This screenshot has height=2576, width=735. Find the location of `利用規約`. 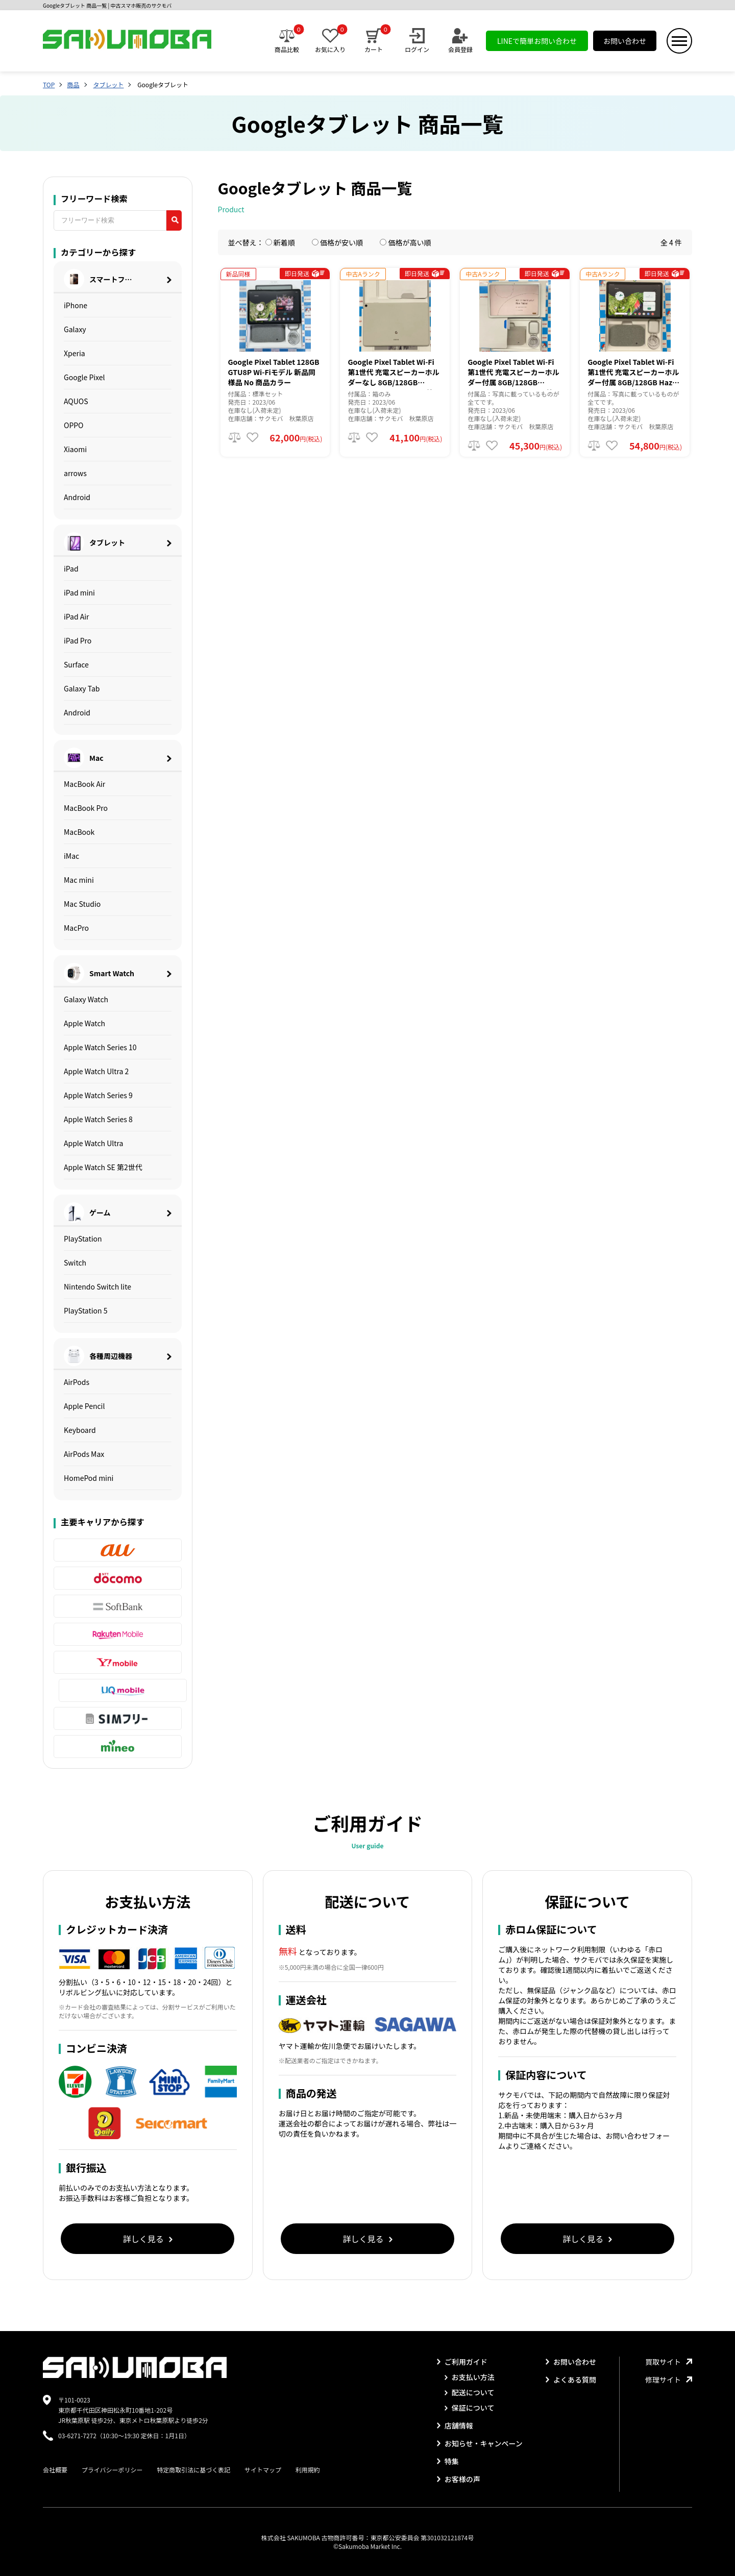

利用規約 is located at coordinates (308, 2469).